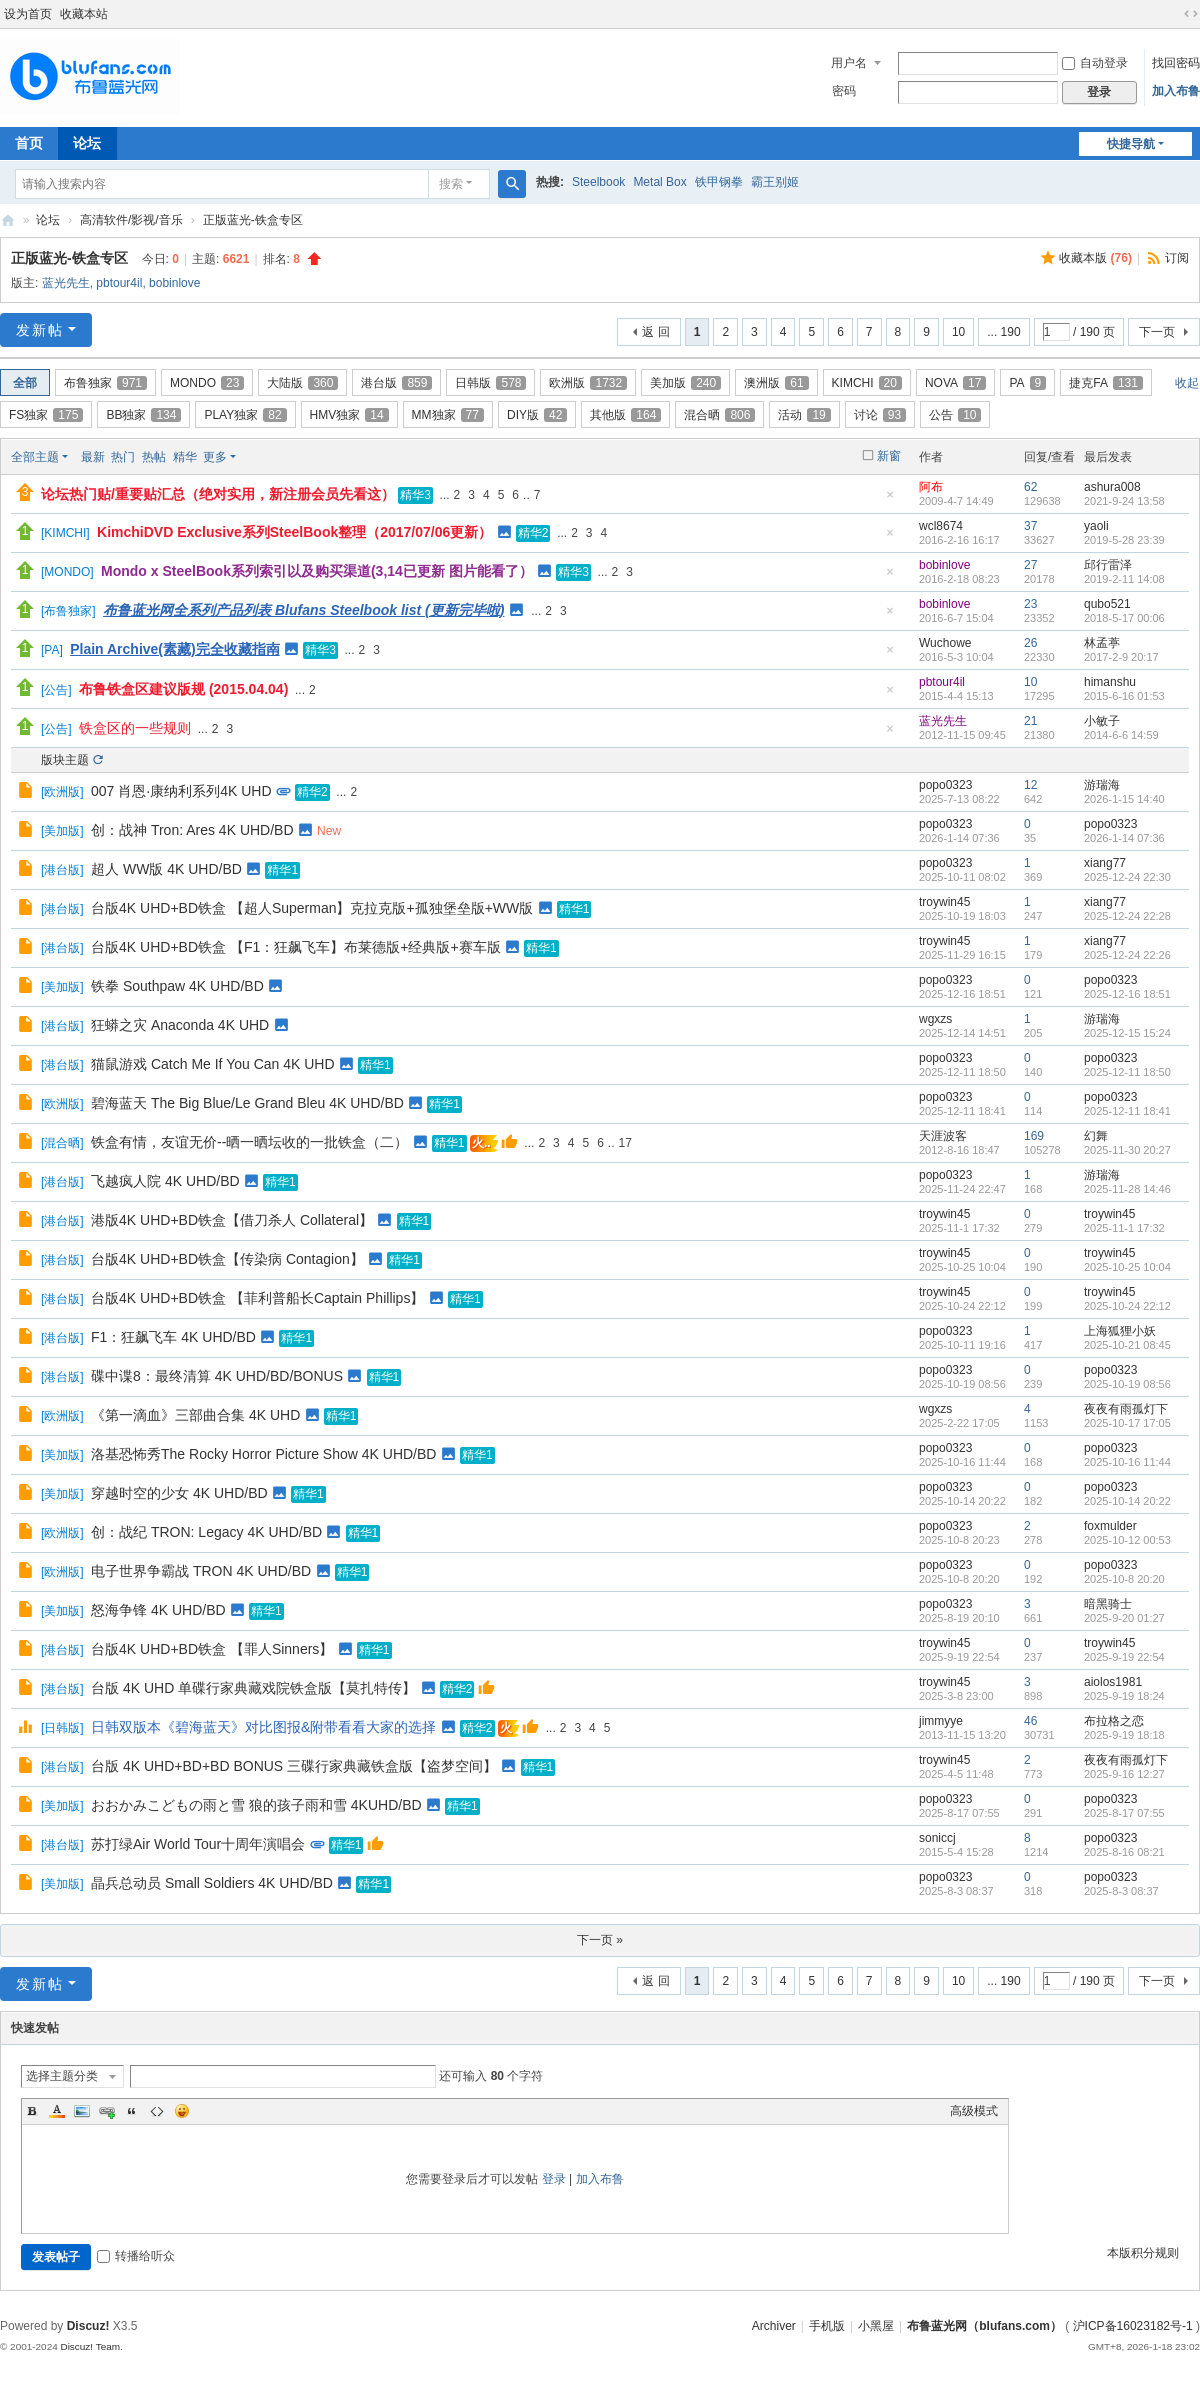  I want to click on wcl8674, so click(941, 526).